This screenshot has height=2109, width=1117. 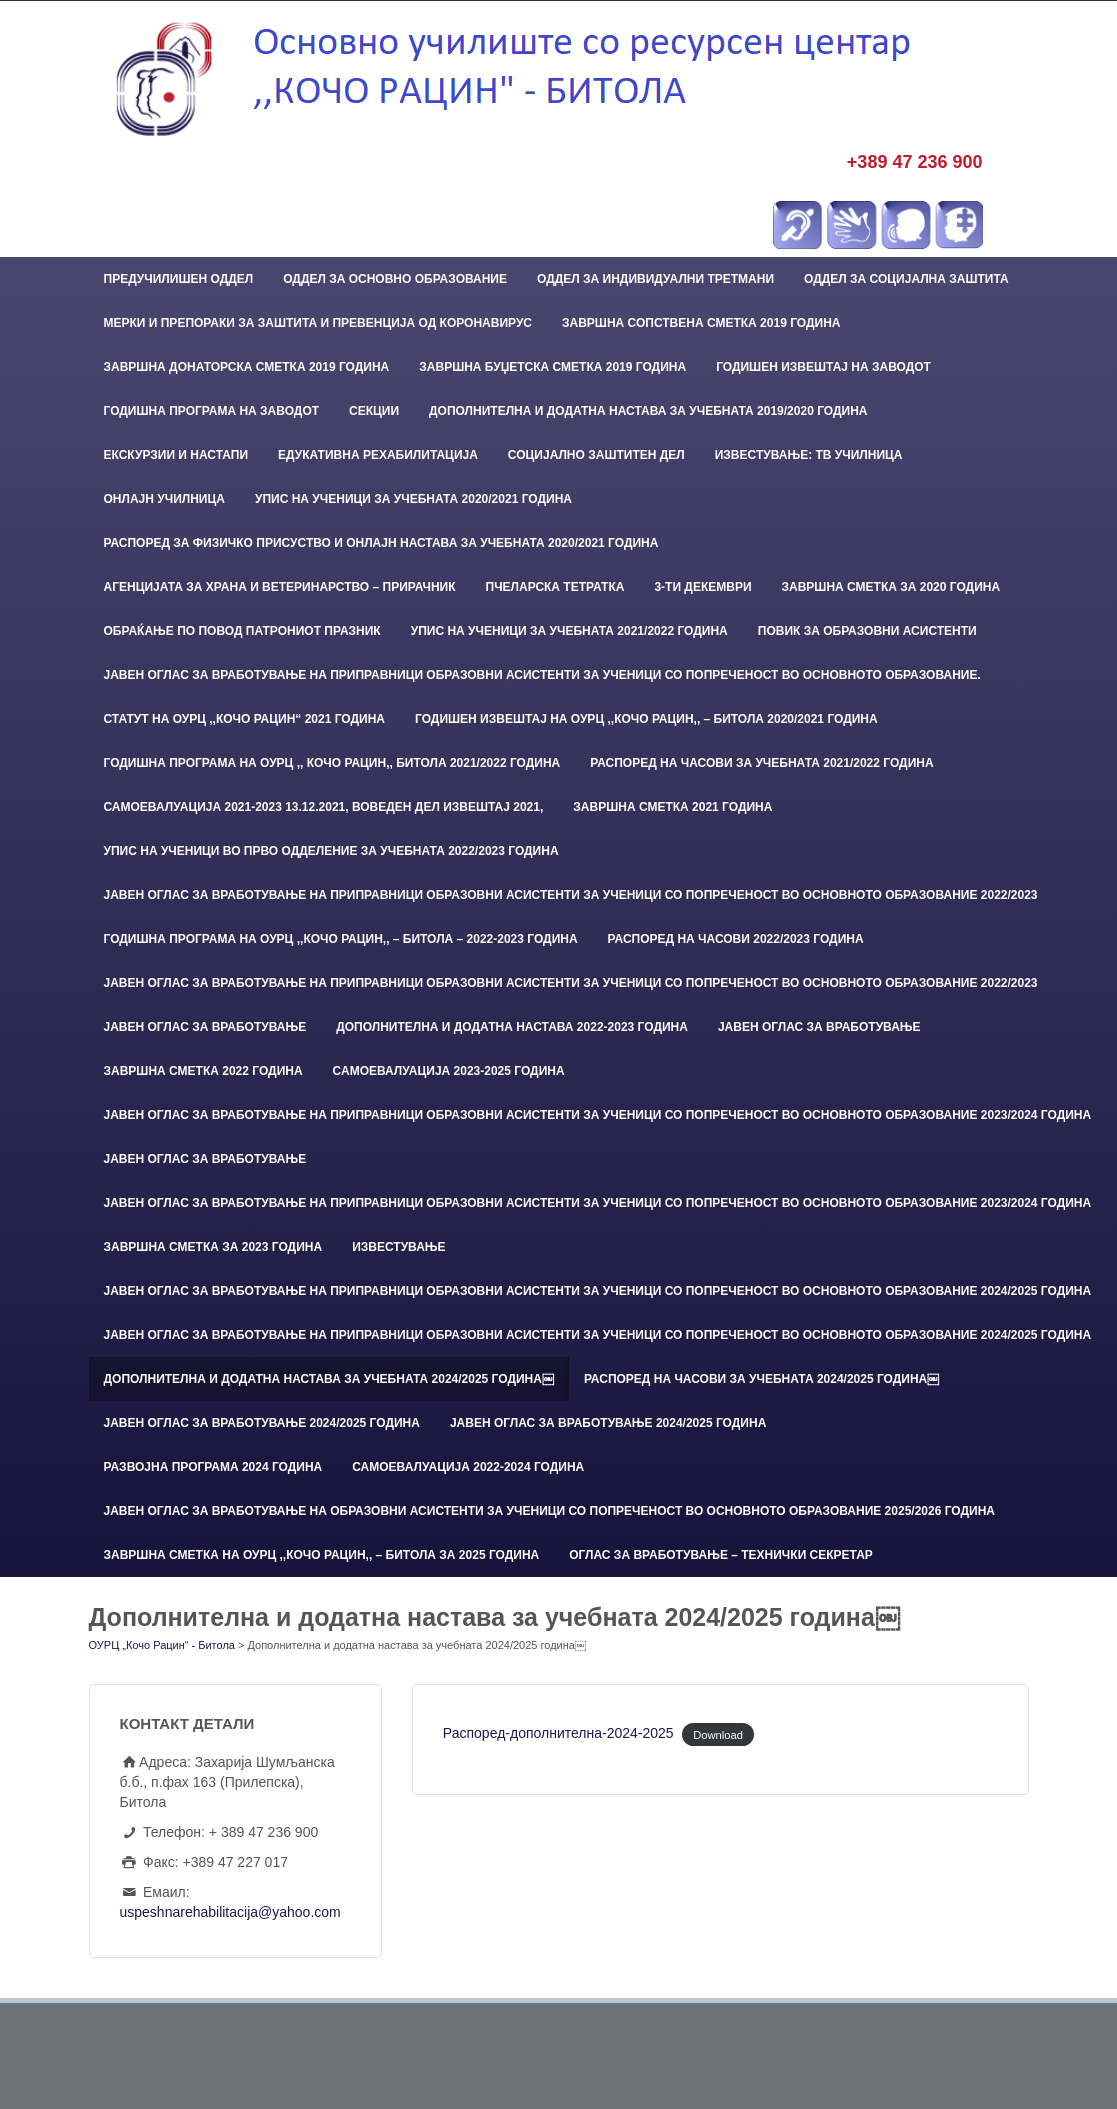 What do you see at coordinates (162, 1645) in the screenshot?
I see `ОУРЦ „Кочо Рацин“ - Битола` at bounding box center [162, 1645].